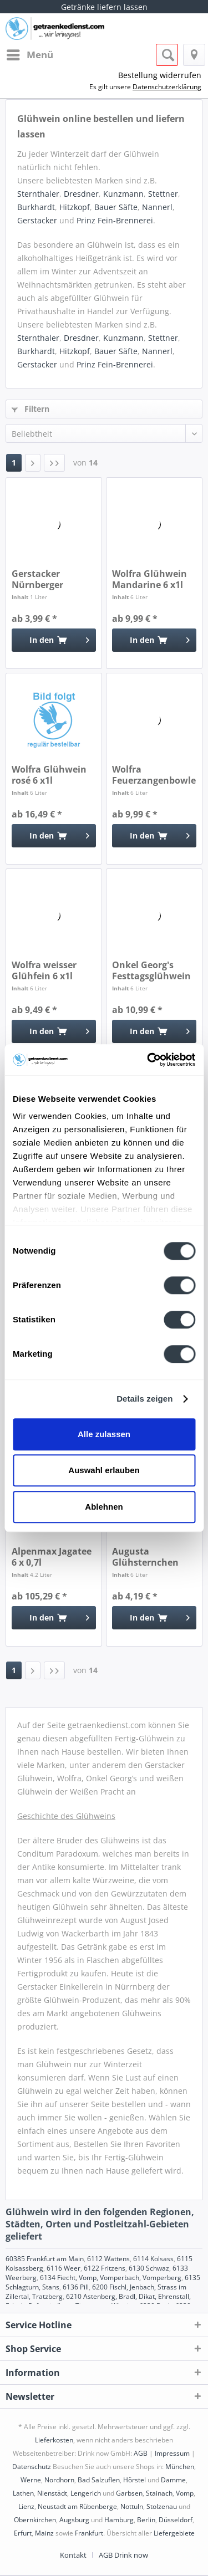 Image resolution: width=208 pixels, height=2576 pixels. Describe the element at coordinates (173, 2480) in the screenshot. I see `Damme` at that location.